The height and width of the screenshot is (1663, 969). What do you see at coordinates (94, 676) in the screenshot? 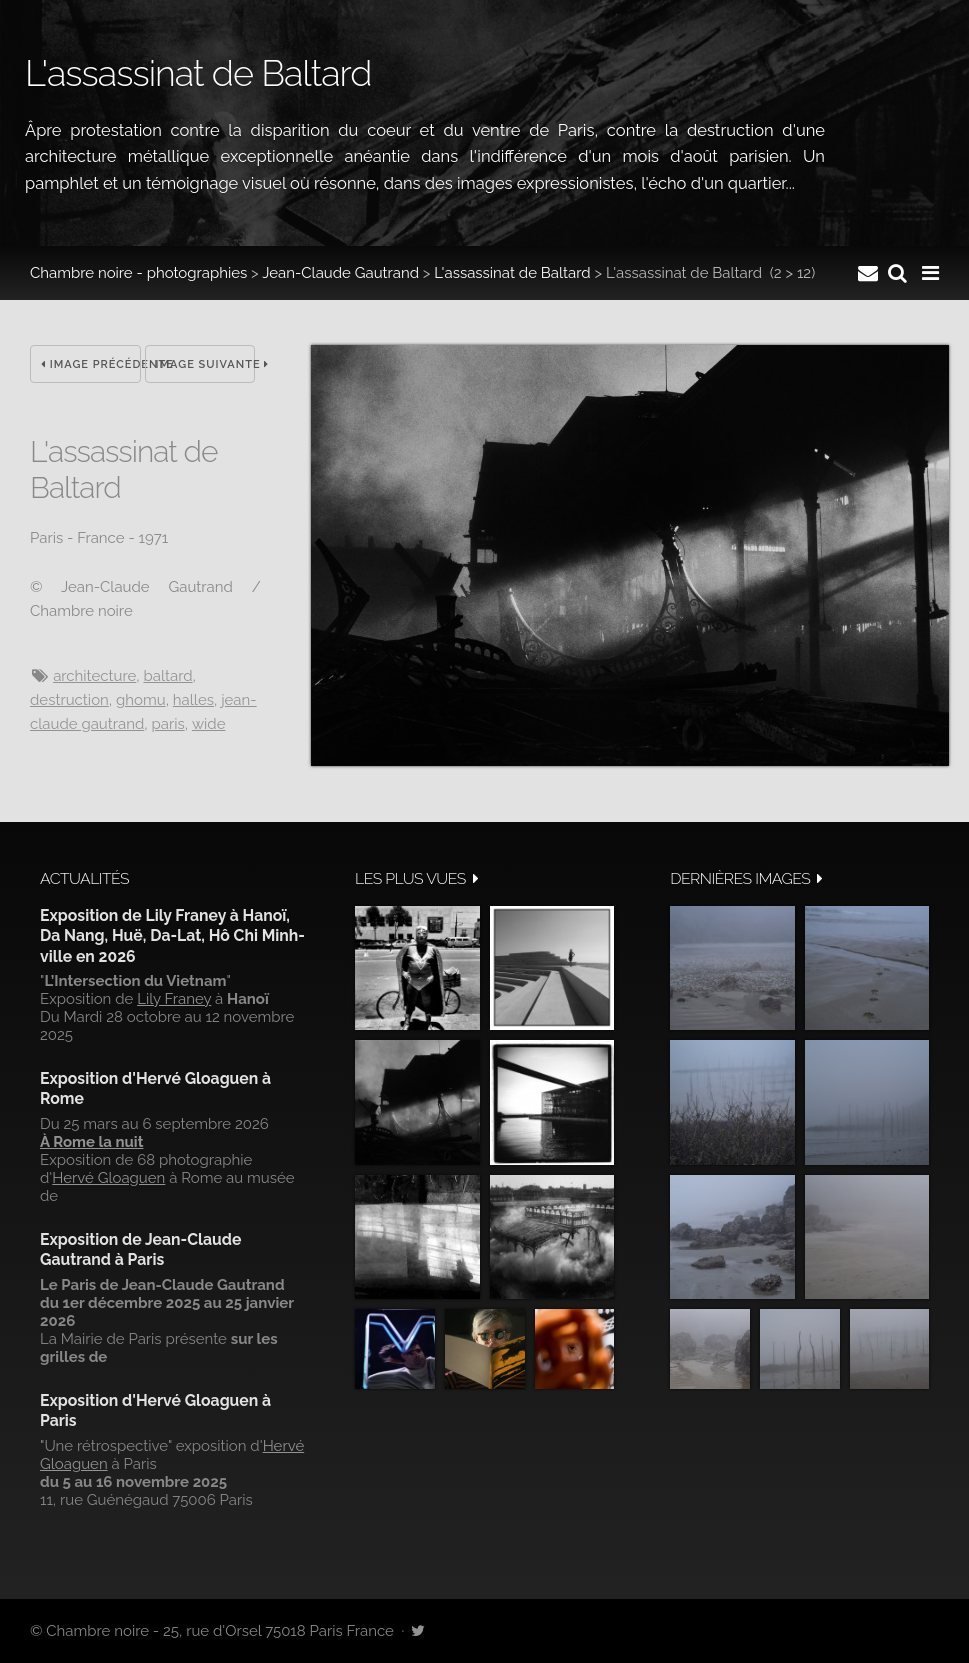
I see `architecture` at bounding box center [94, 676].